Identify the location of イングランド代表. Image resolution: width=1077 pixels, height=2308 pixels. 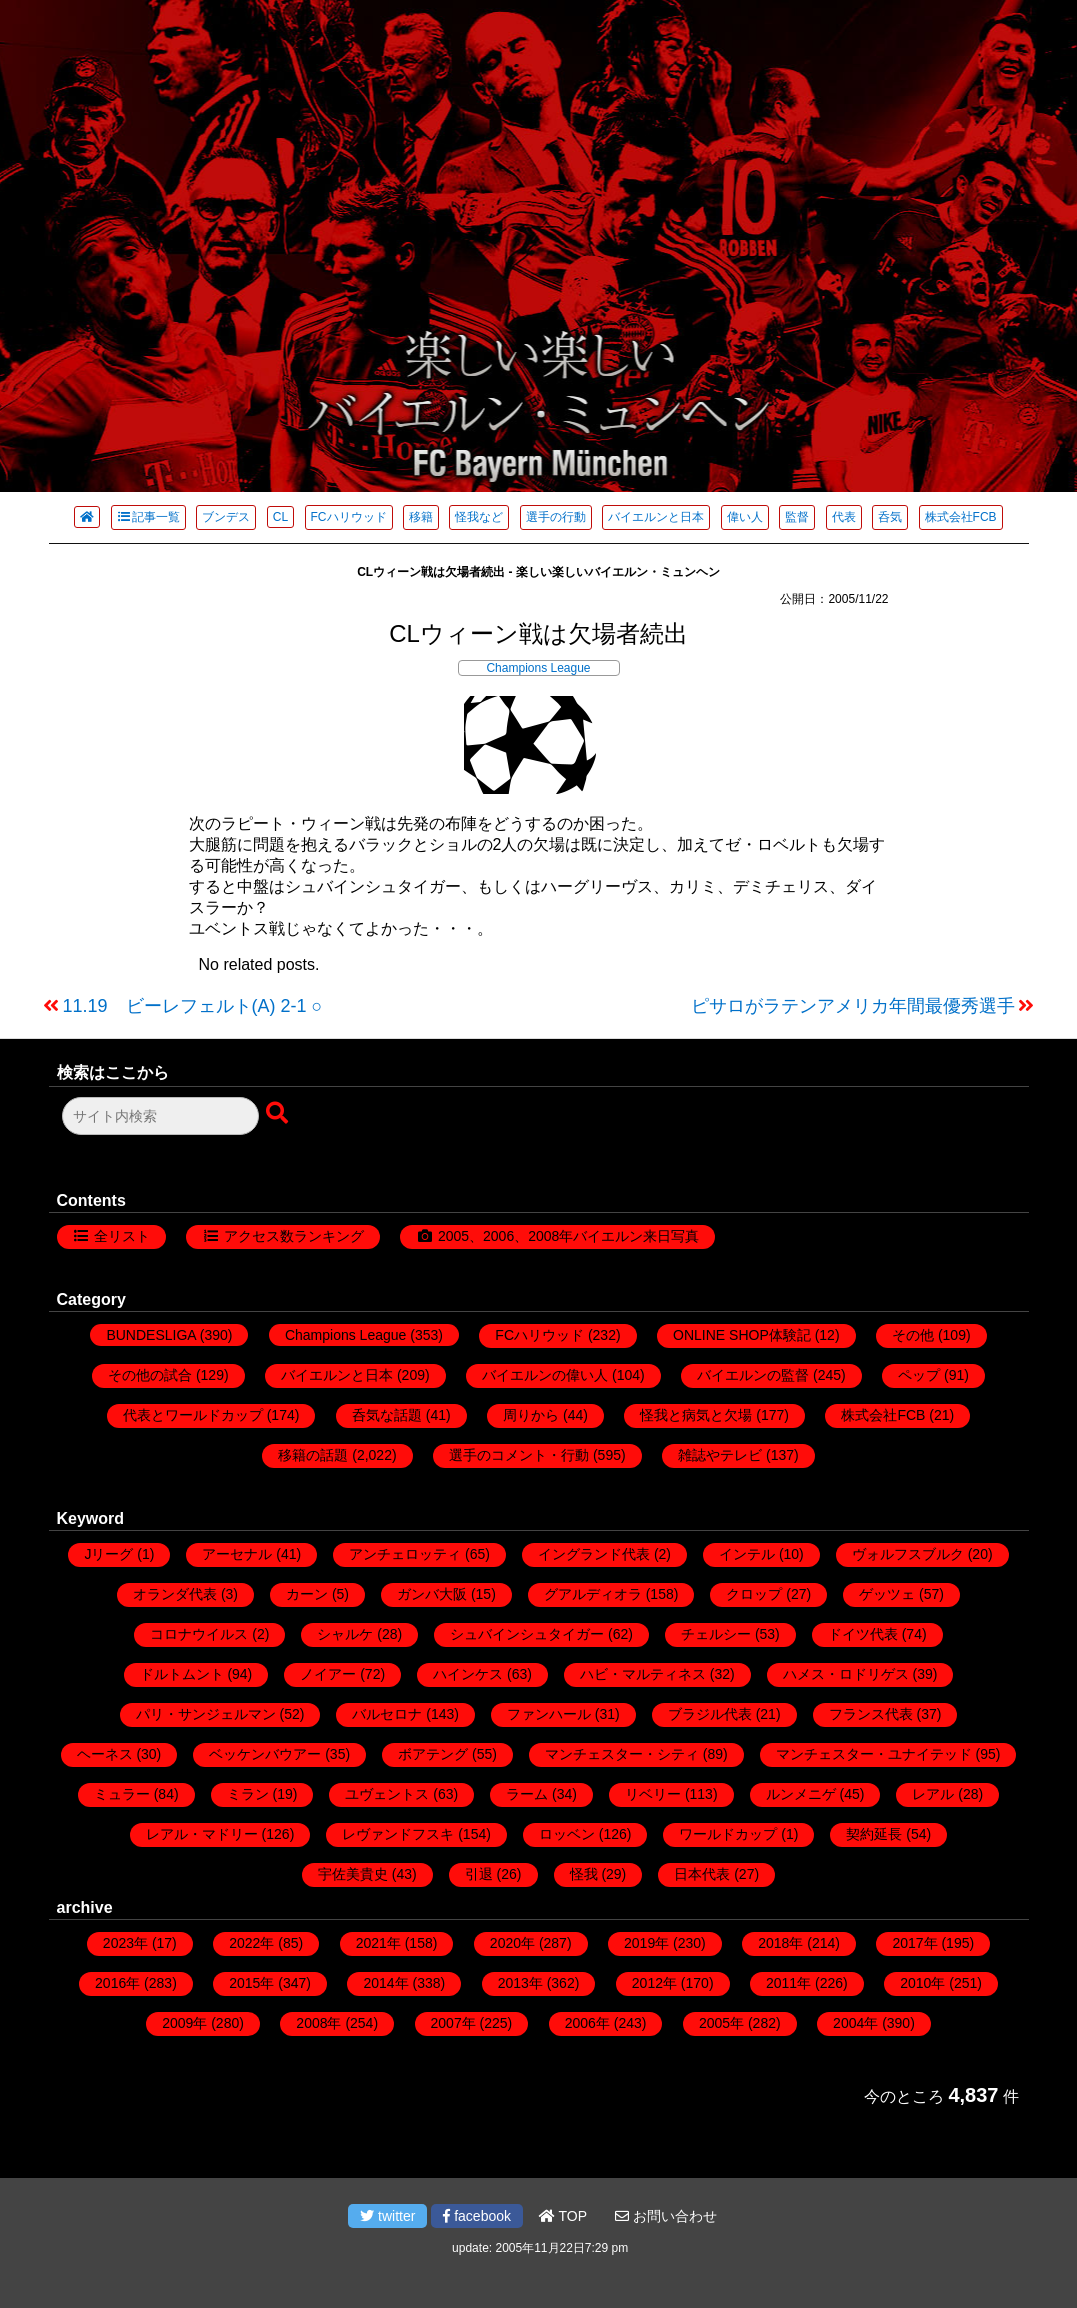
(594, 1554).